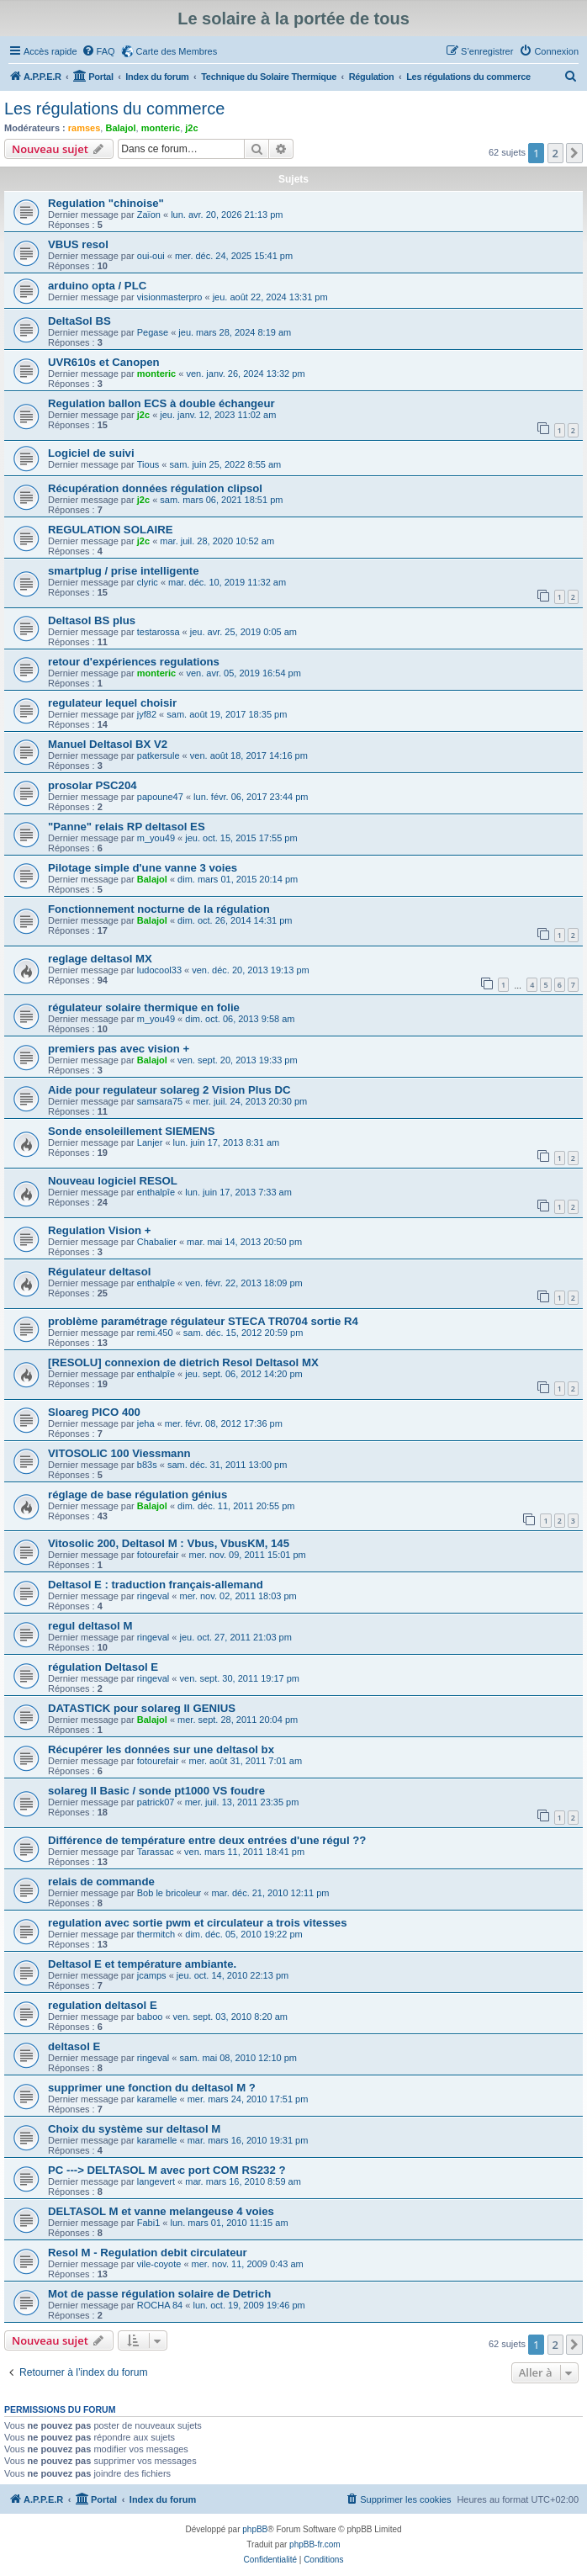 This screenshot has height=2576, width=587. Describe the element at coordinates (207, 1840) in the screenshot. I see `Différence de température entre deux entrées d'une régul ??` at that location.